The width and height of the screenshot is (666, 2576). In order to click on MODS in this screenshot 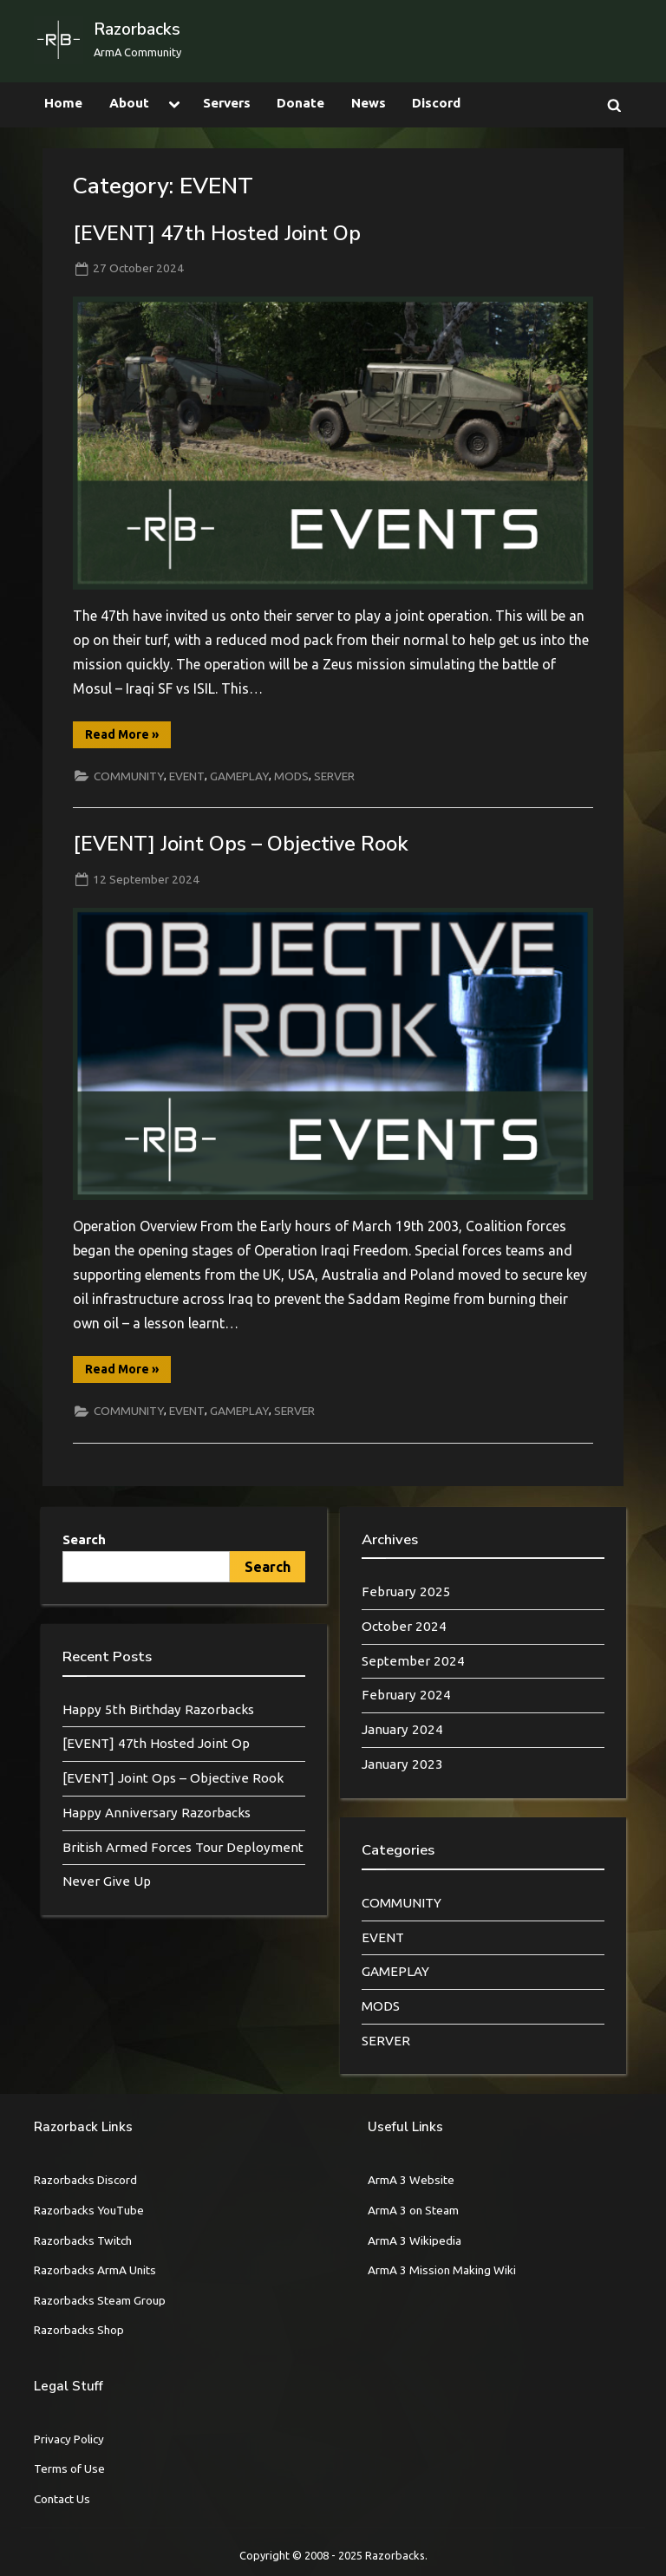, I will do `click(291, 776)`.